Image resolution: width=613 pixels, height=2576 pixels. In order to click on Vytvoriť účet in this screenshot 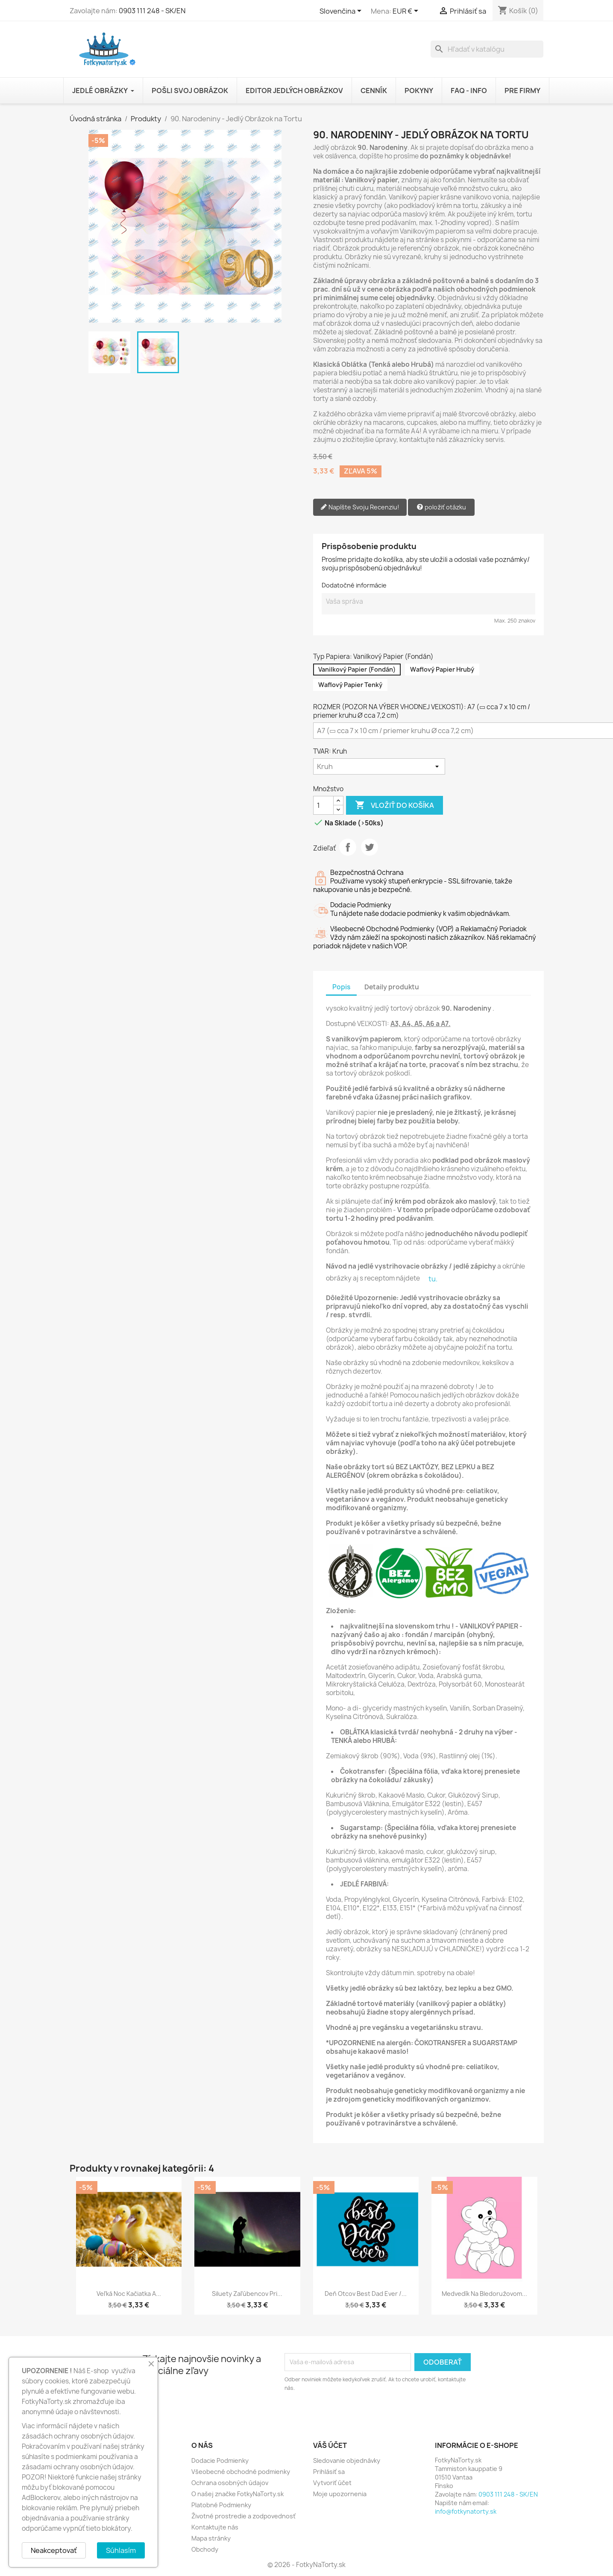, I will do `click(332, 2483)`.